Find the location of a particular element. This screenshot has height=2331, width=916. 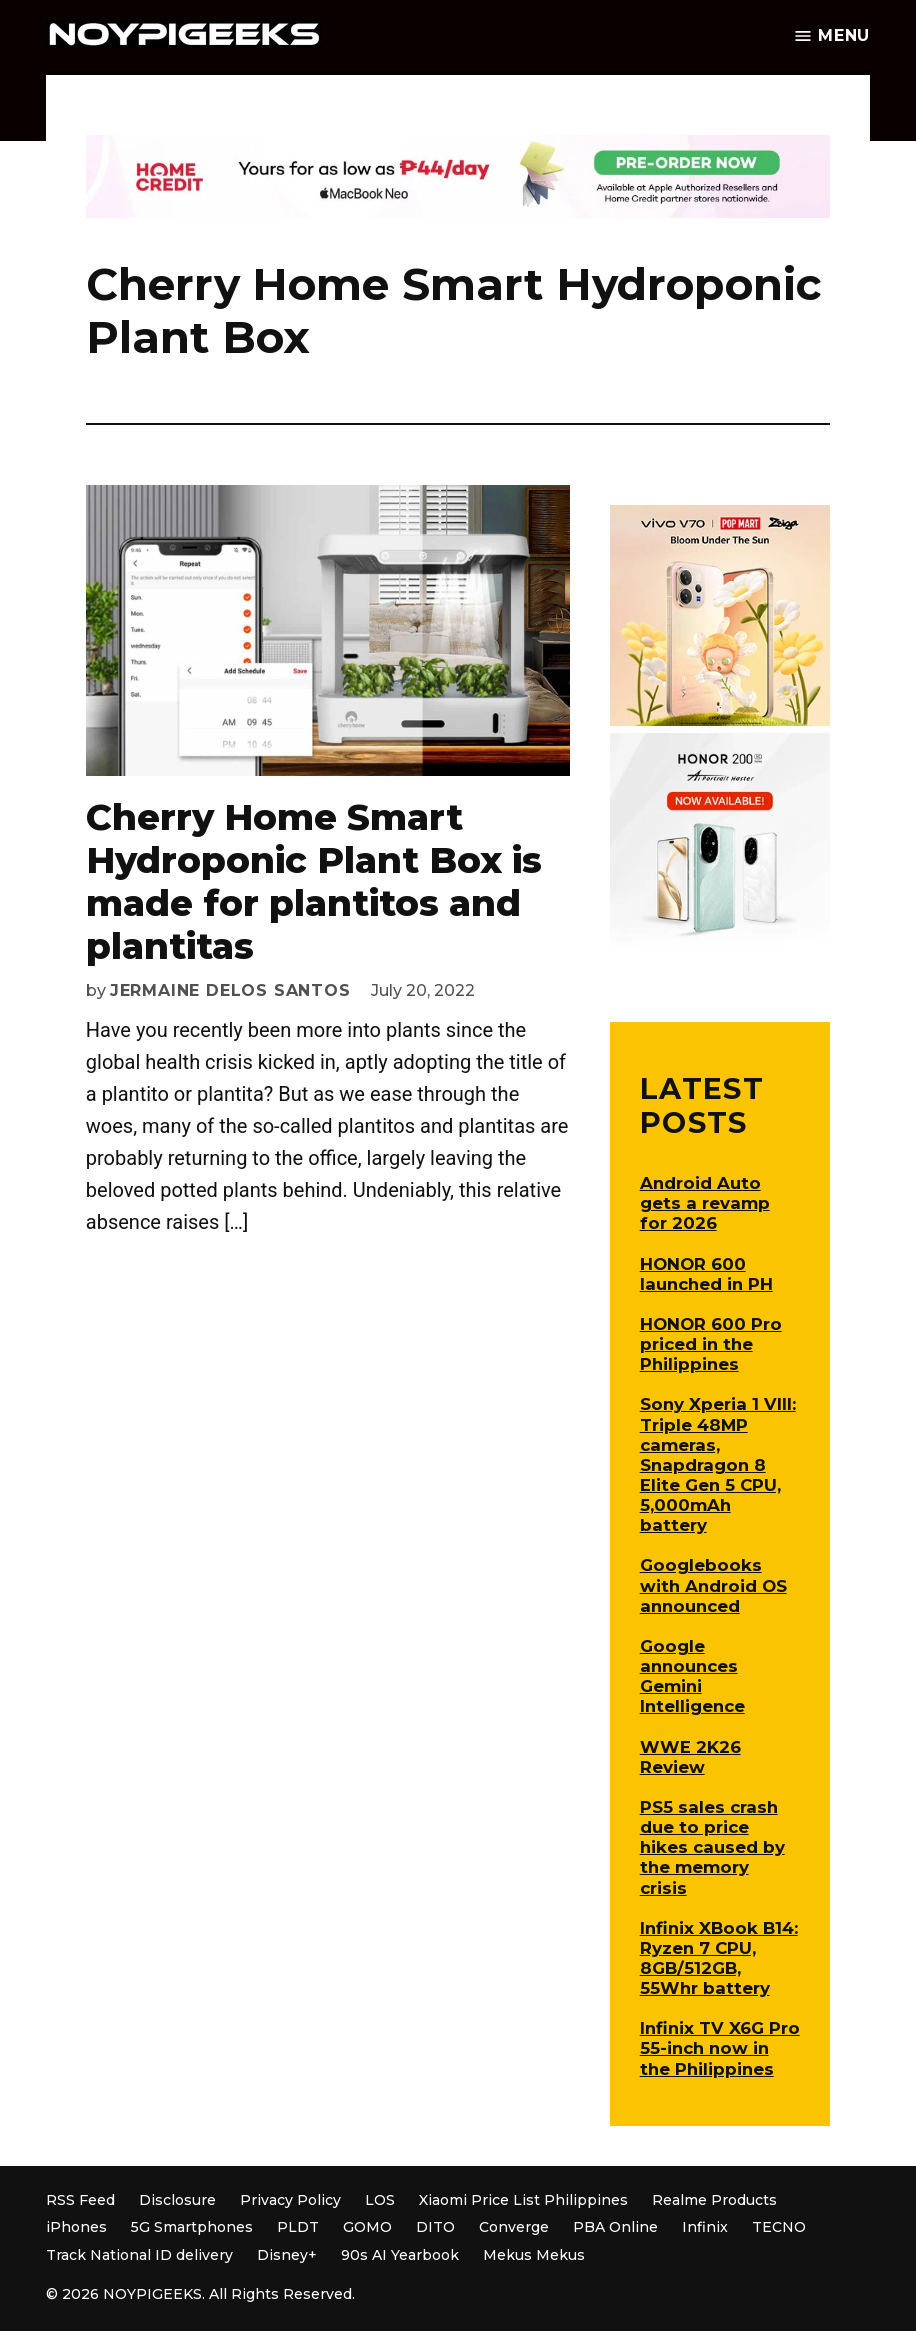

Android Auto gets a revamp for 2026 is located at coordinates (705, 1203).